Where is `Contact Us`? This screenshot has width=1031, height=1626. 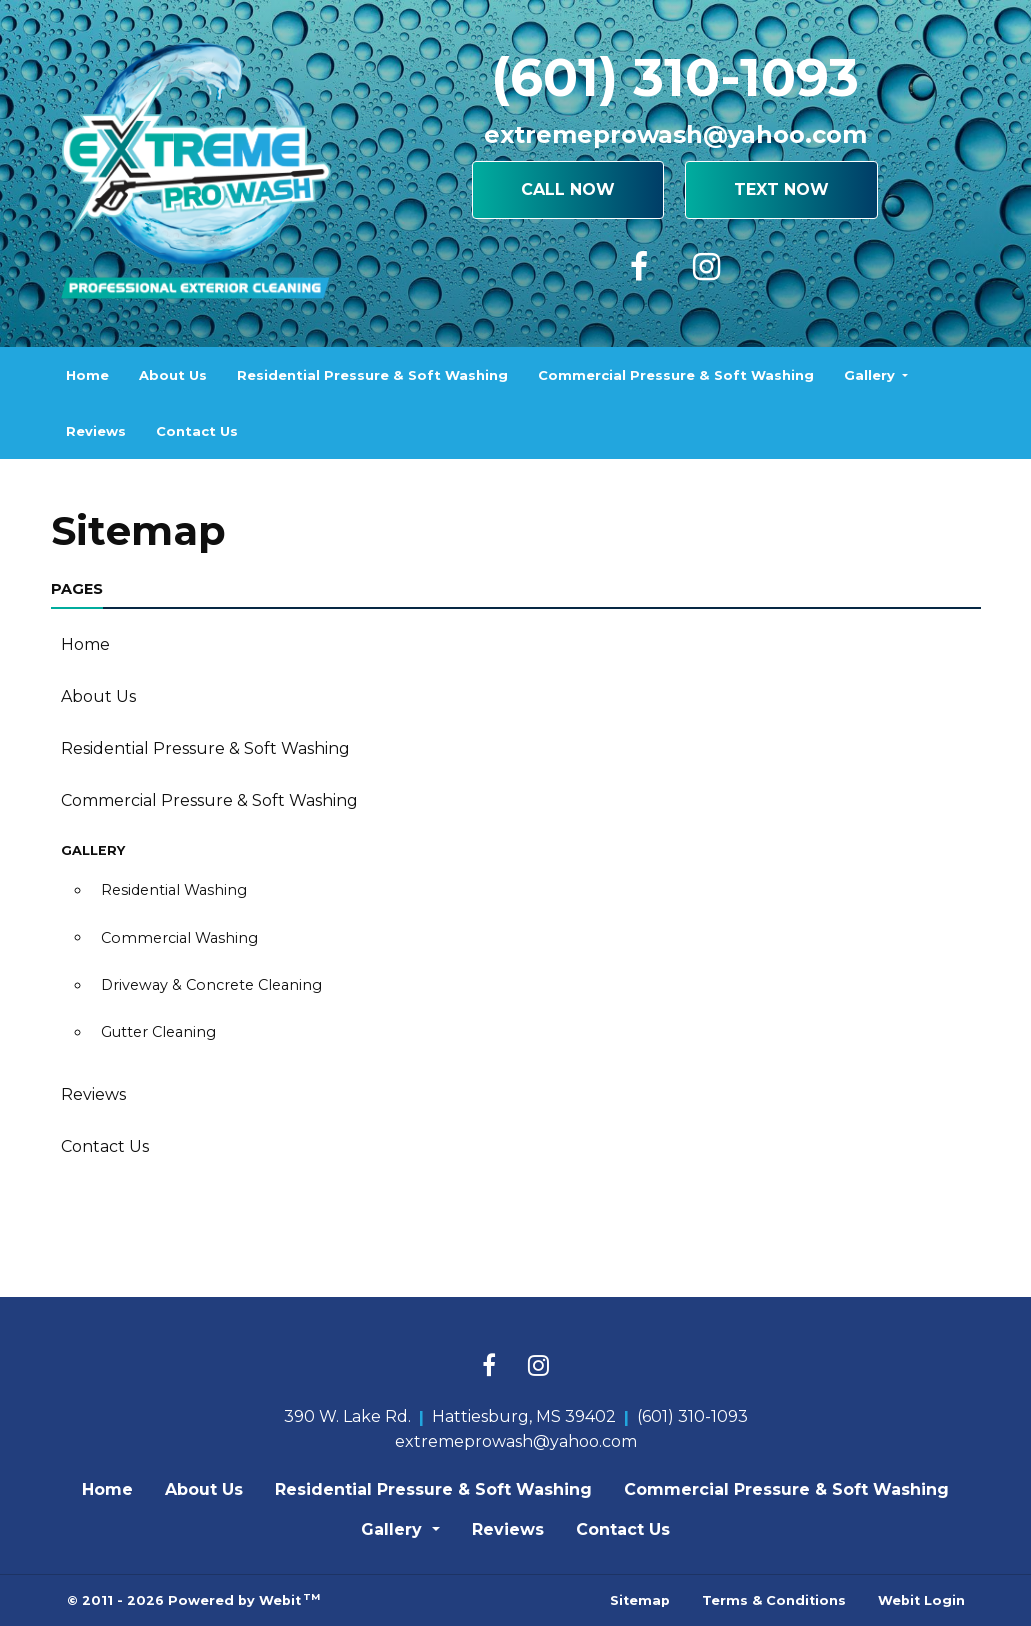
Contact Us is located at coordinates (197, 431).